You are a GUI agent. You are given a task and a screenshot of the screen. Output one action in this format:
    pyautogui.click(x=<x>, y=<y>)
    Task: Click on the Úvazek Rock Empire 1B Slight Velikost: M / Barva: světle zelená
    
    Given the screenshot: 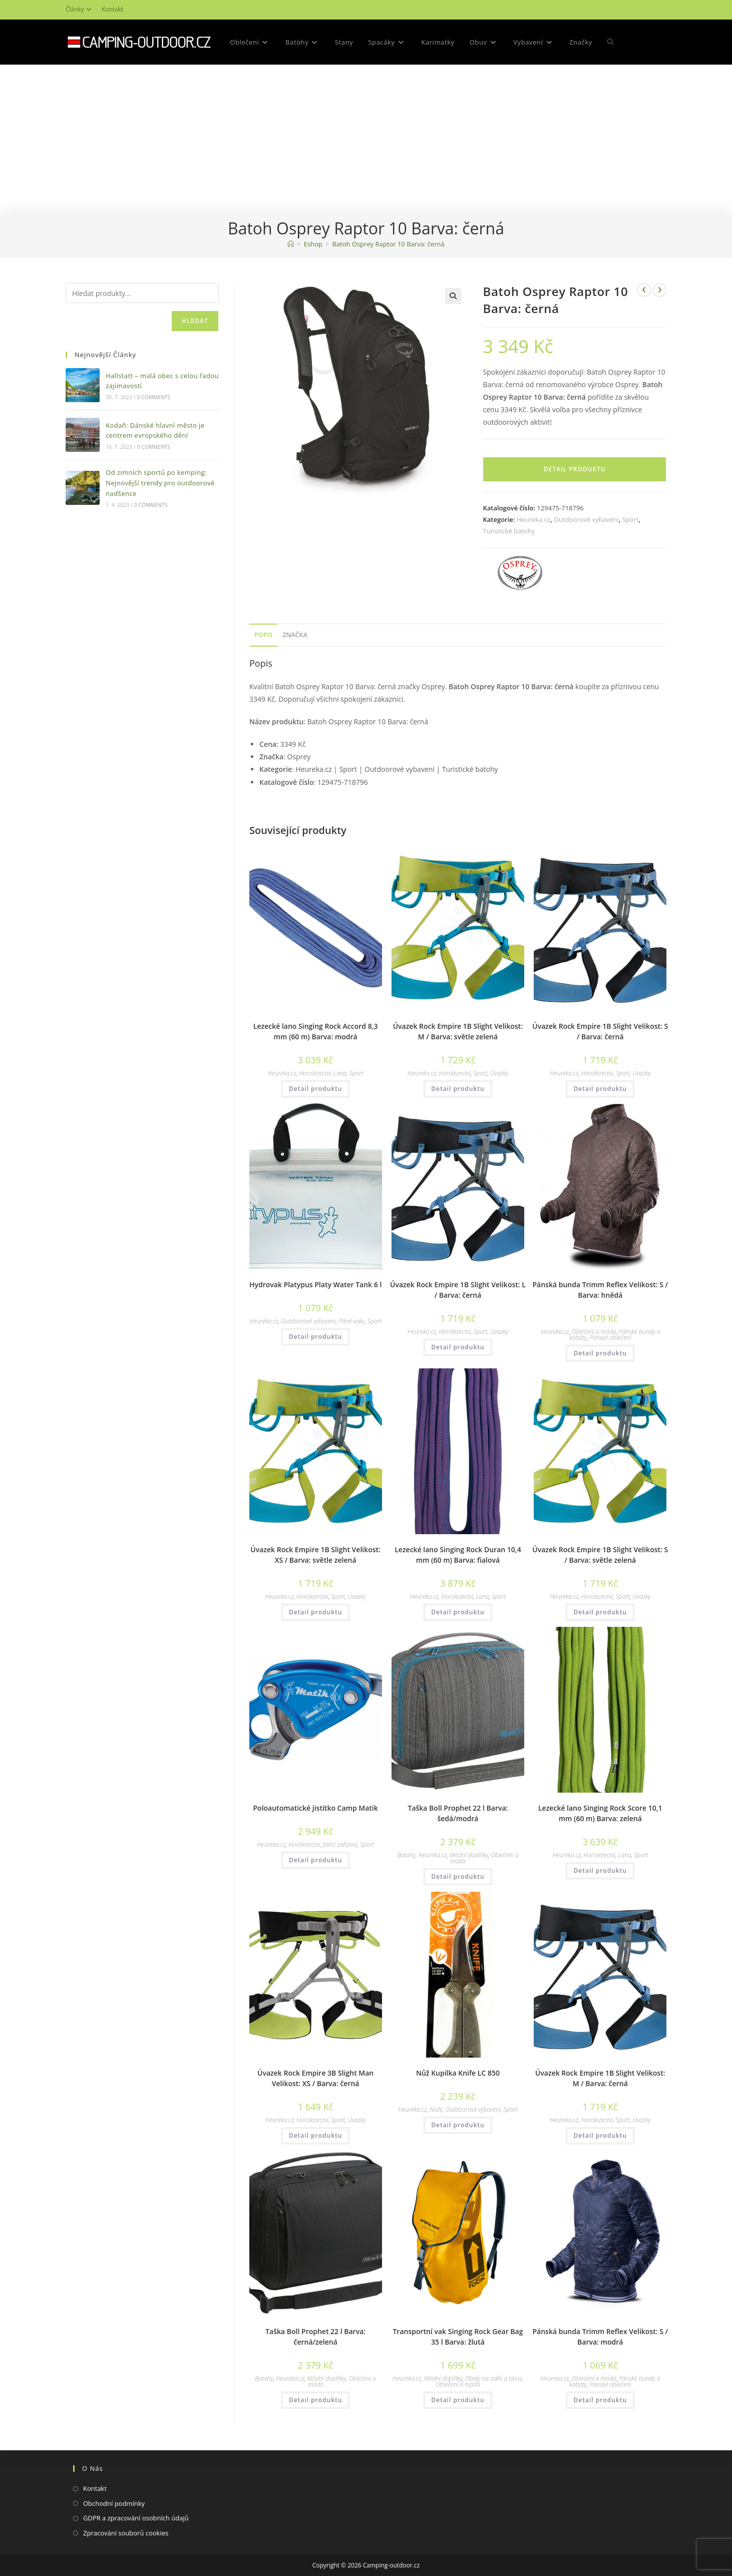 What is the action you would take?
    pyautogui.click(x=458, y=1031)
    